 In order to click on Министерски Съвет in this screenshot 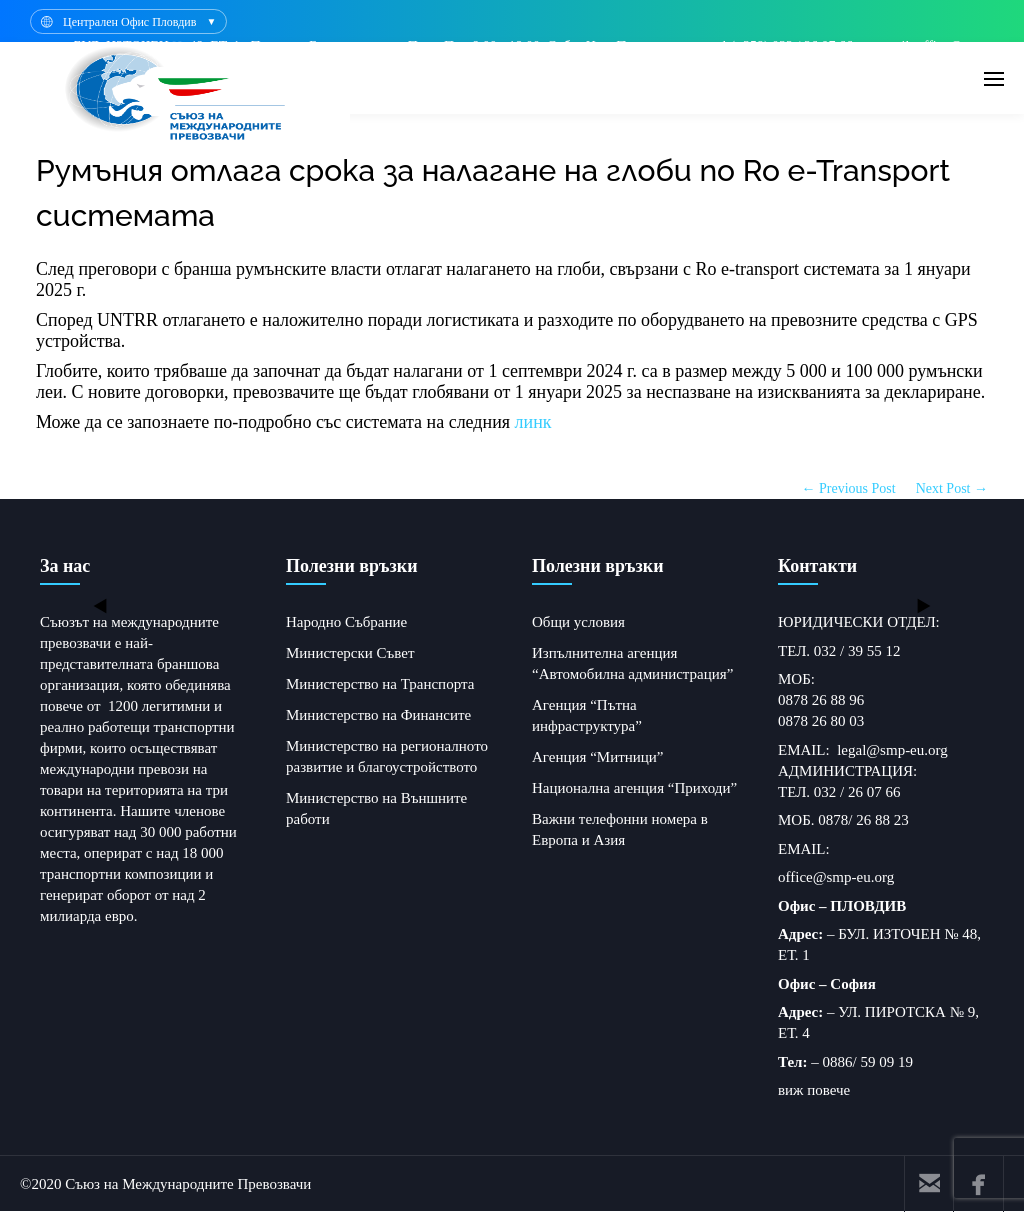, I will do `click(350, 653)`.